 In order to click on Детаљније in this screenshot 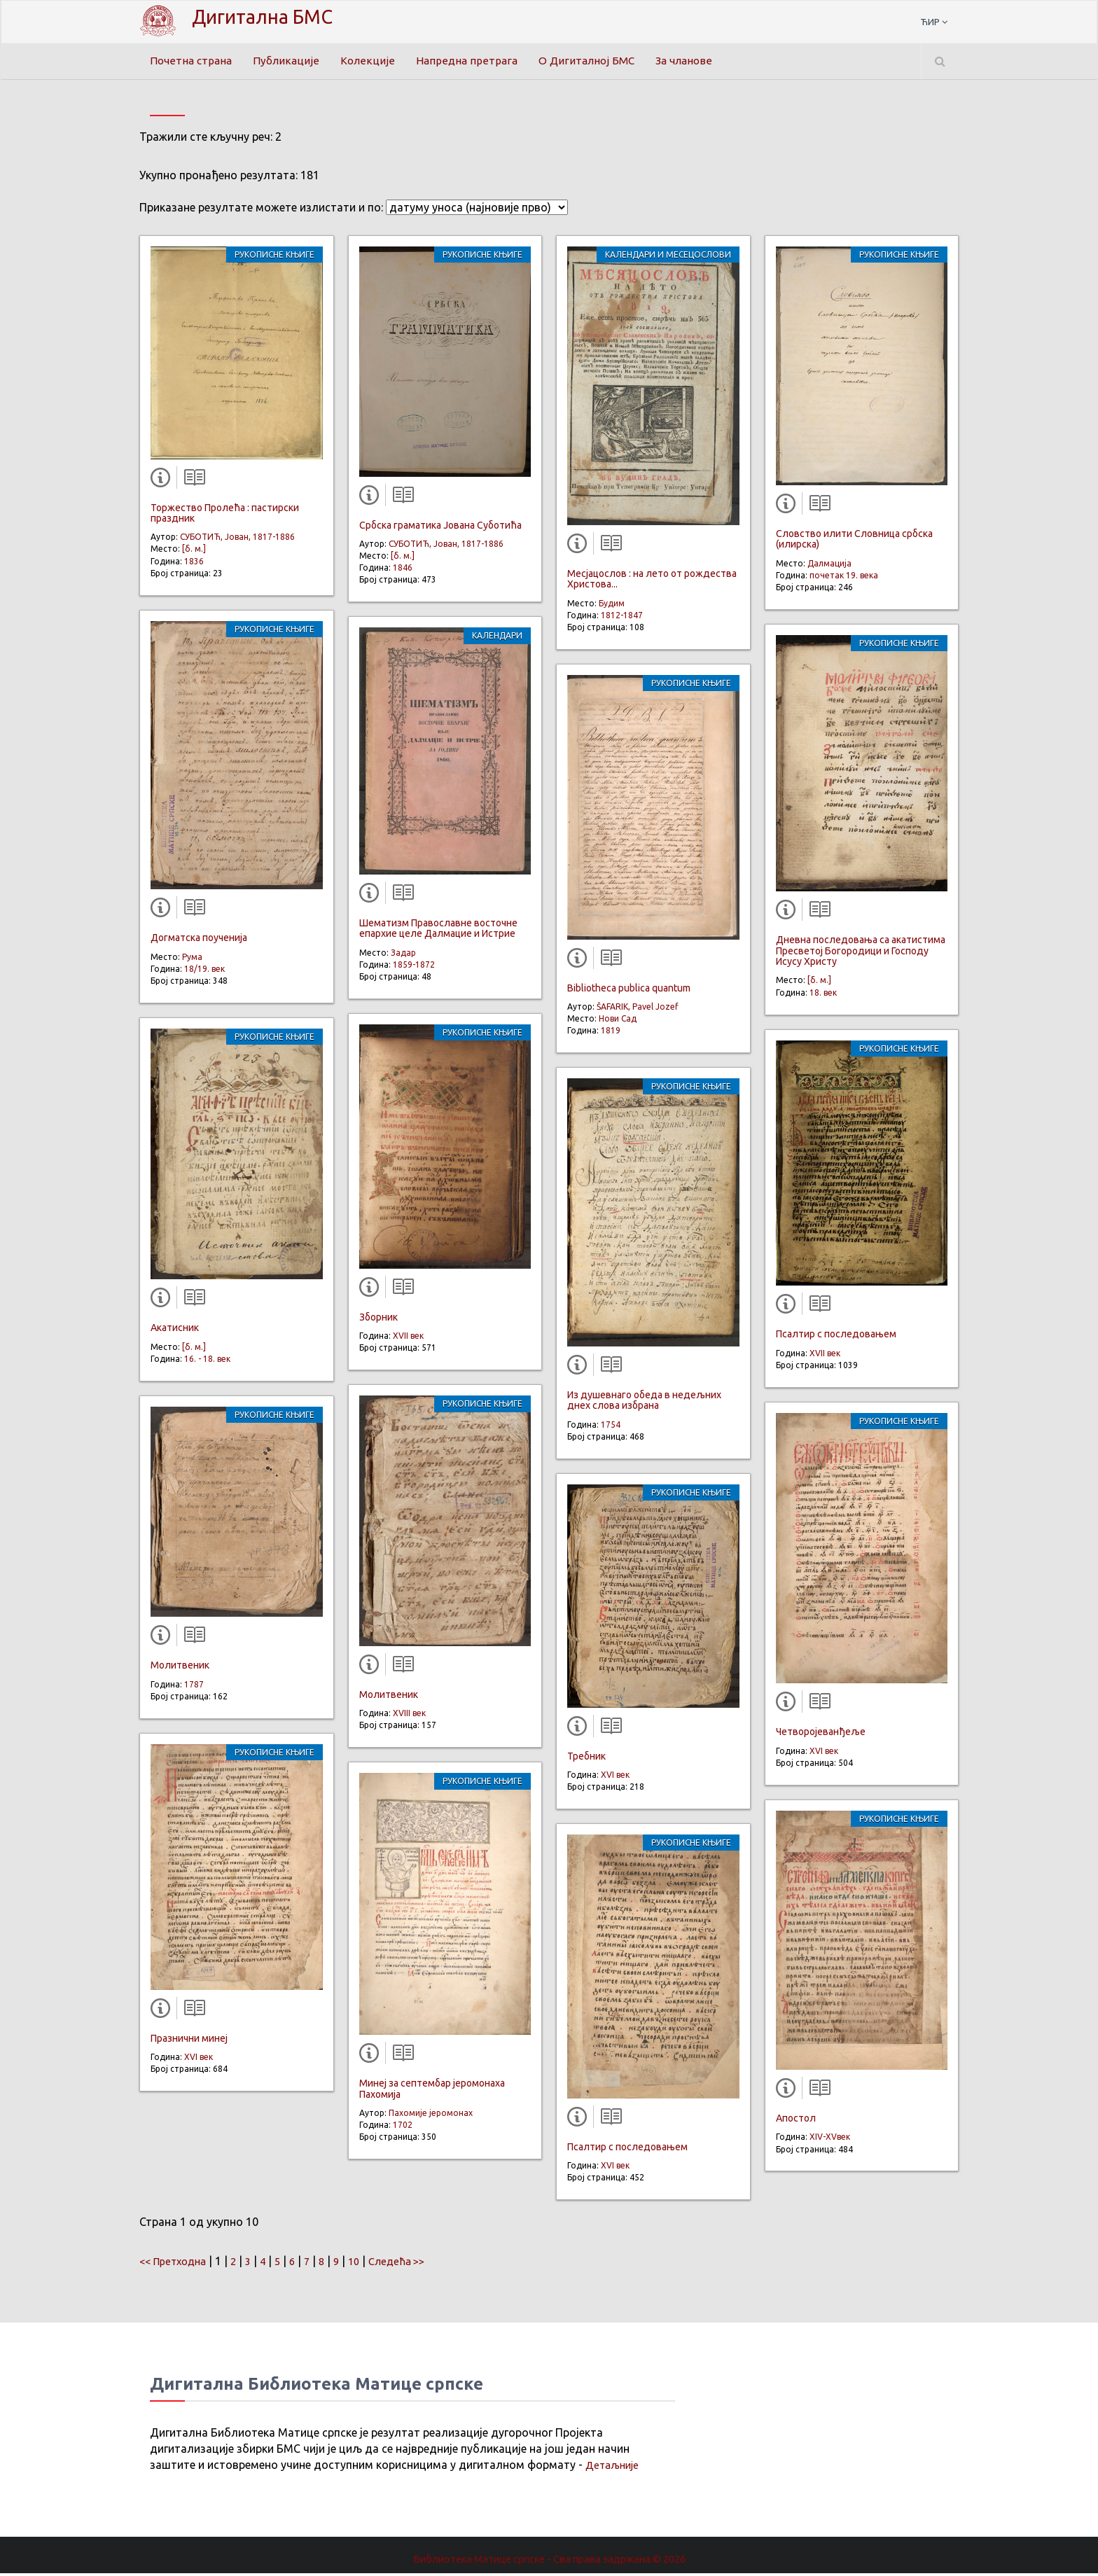, I will do `click(614, 2467)`.